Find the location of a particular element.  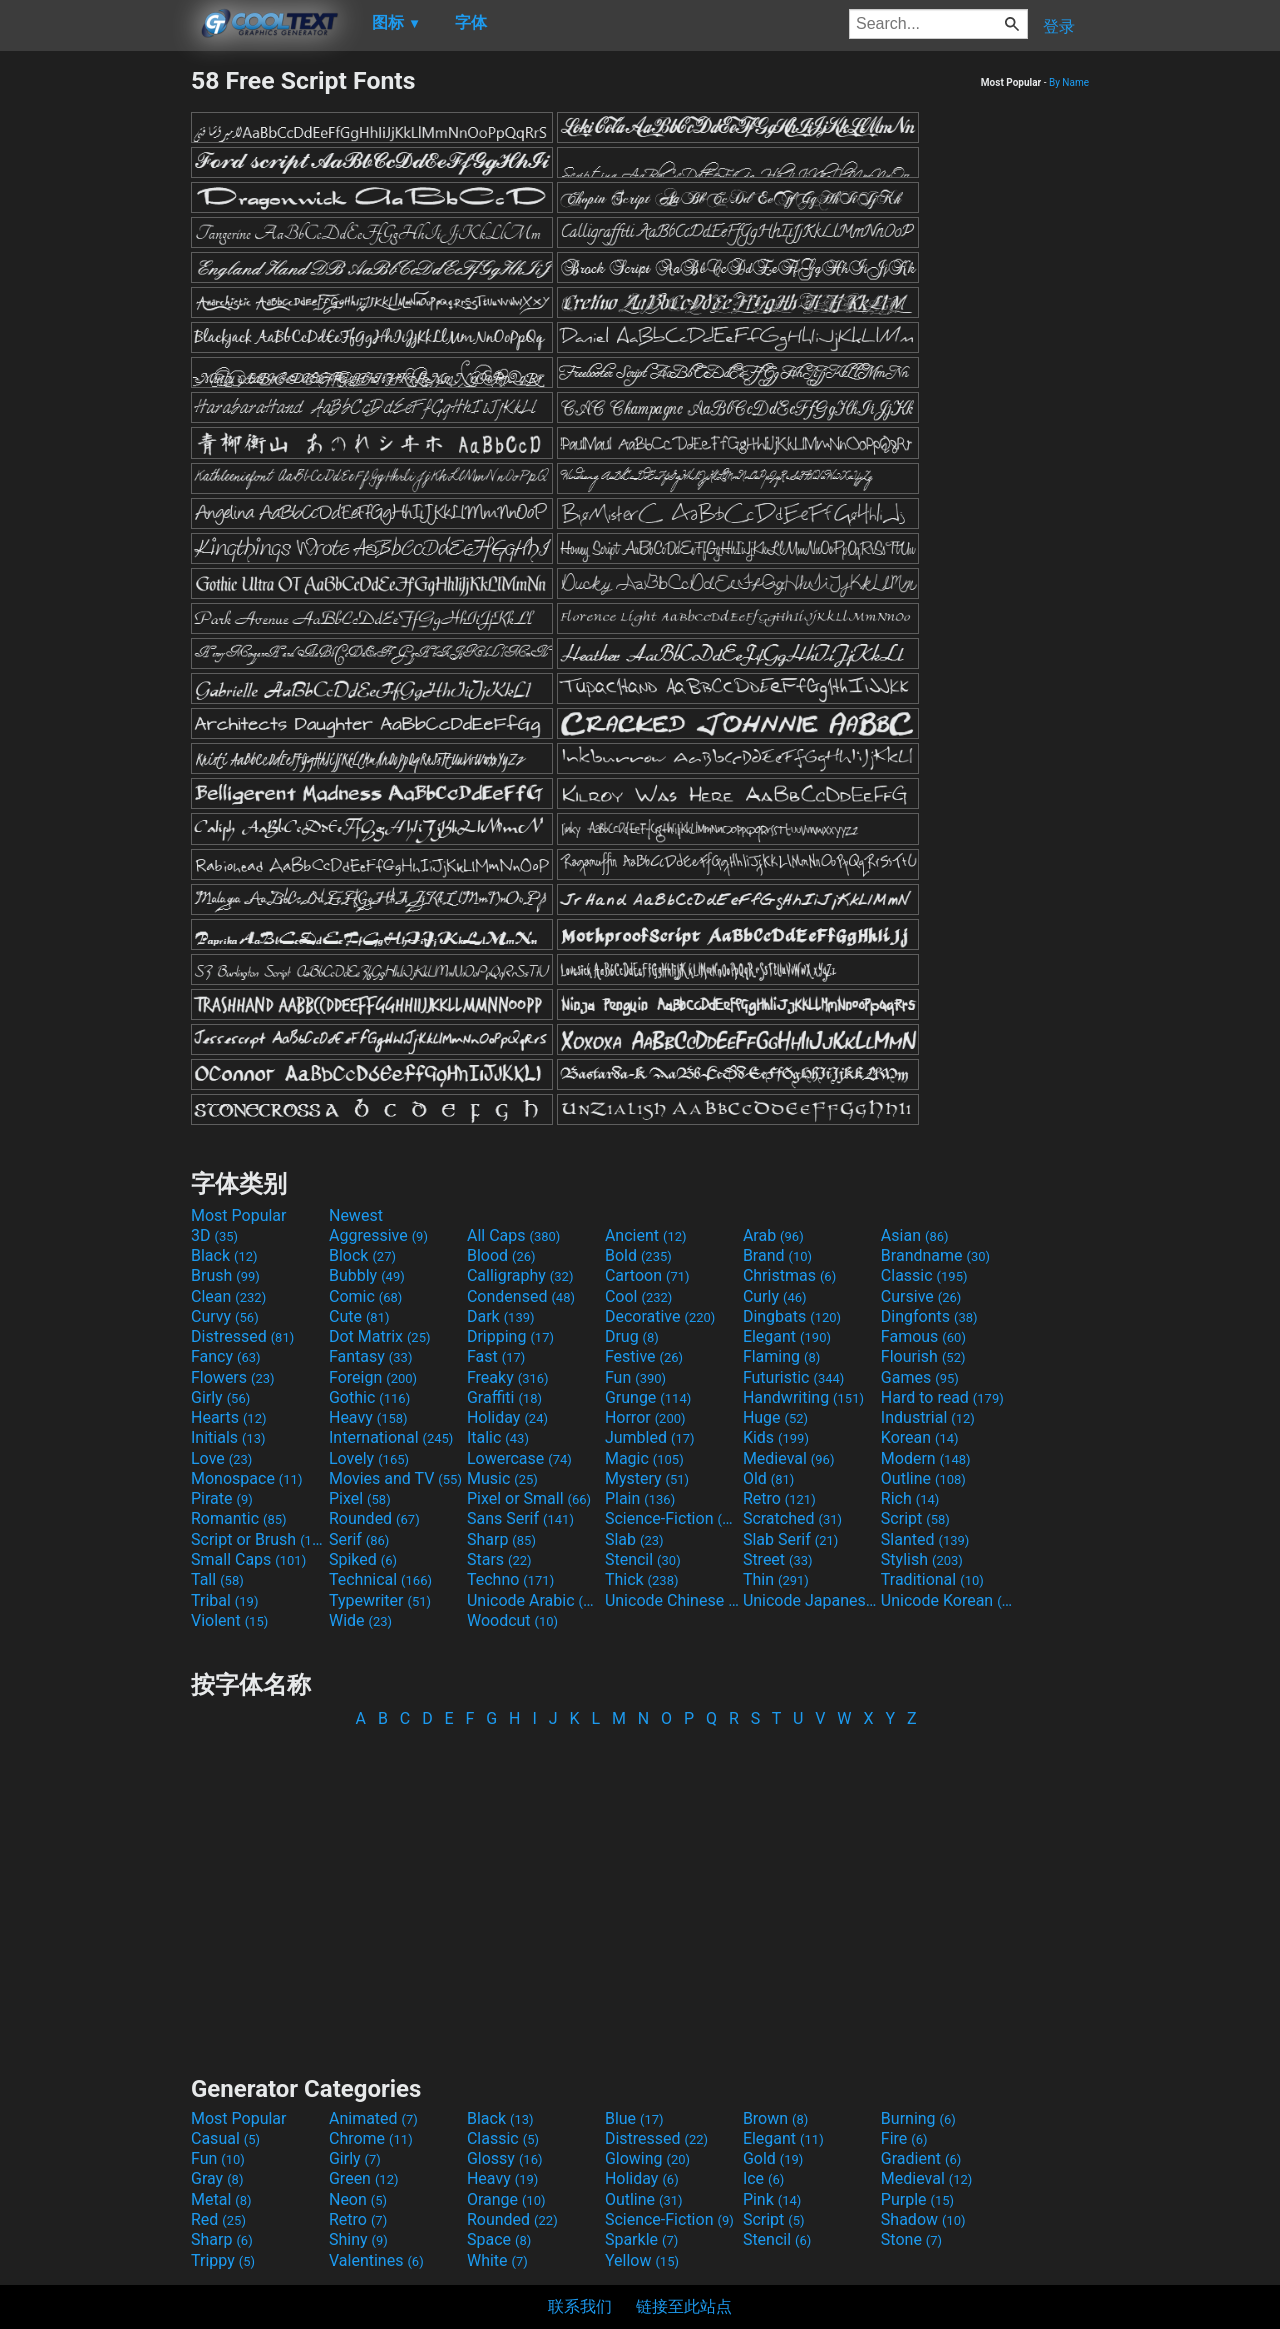

Italic is located at coordinates (498, 1437).